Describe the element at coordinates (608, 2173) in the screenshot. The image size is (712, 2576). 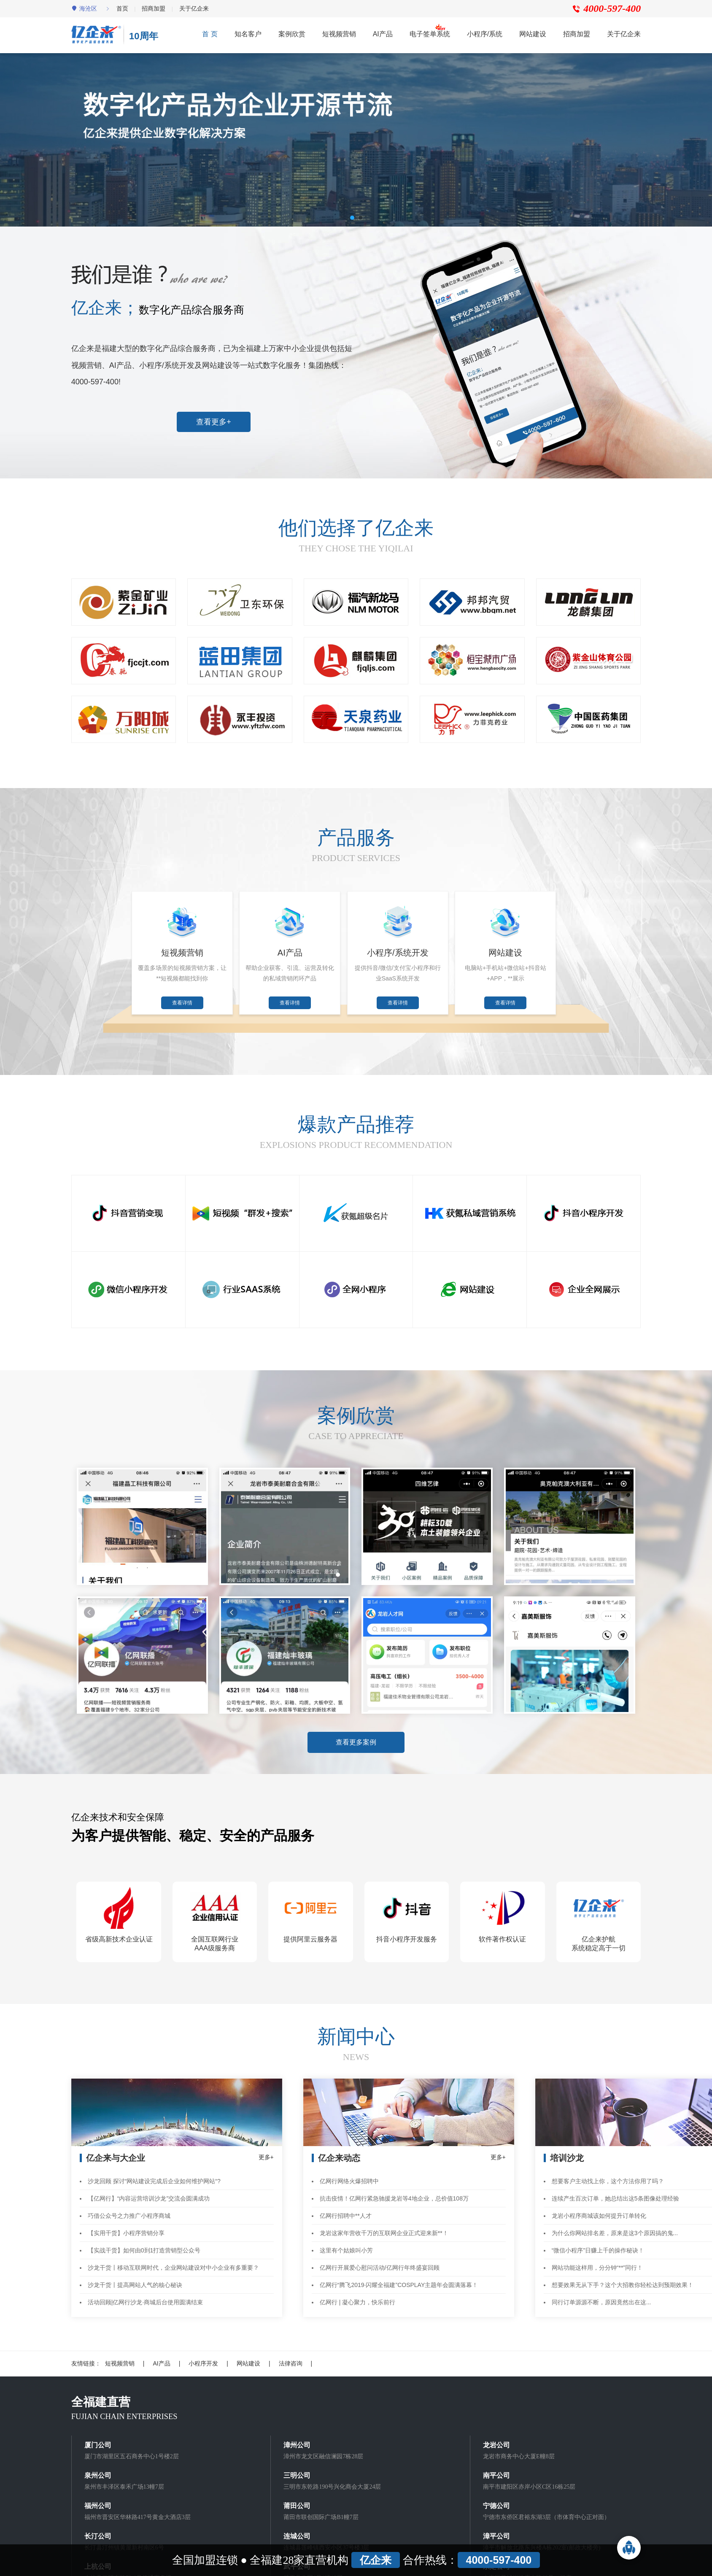
I see `想要客户主动找上你，这个方法你用了吗？` at that location.